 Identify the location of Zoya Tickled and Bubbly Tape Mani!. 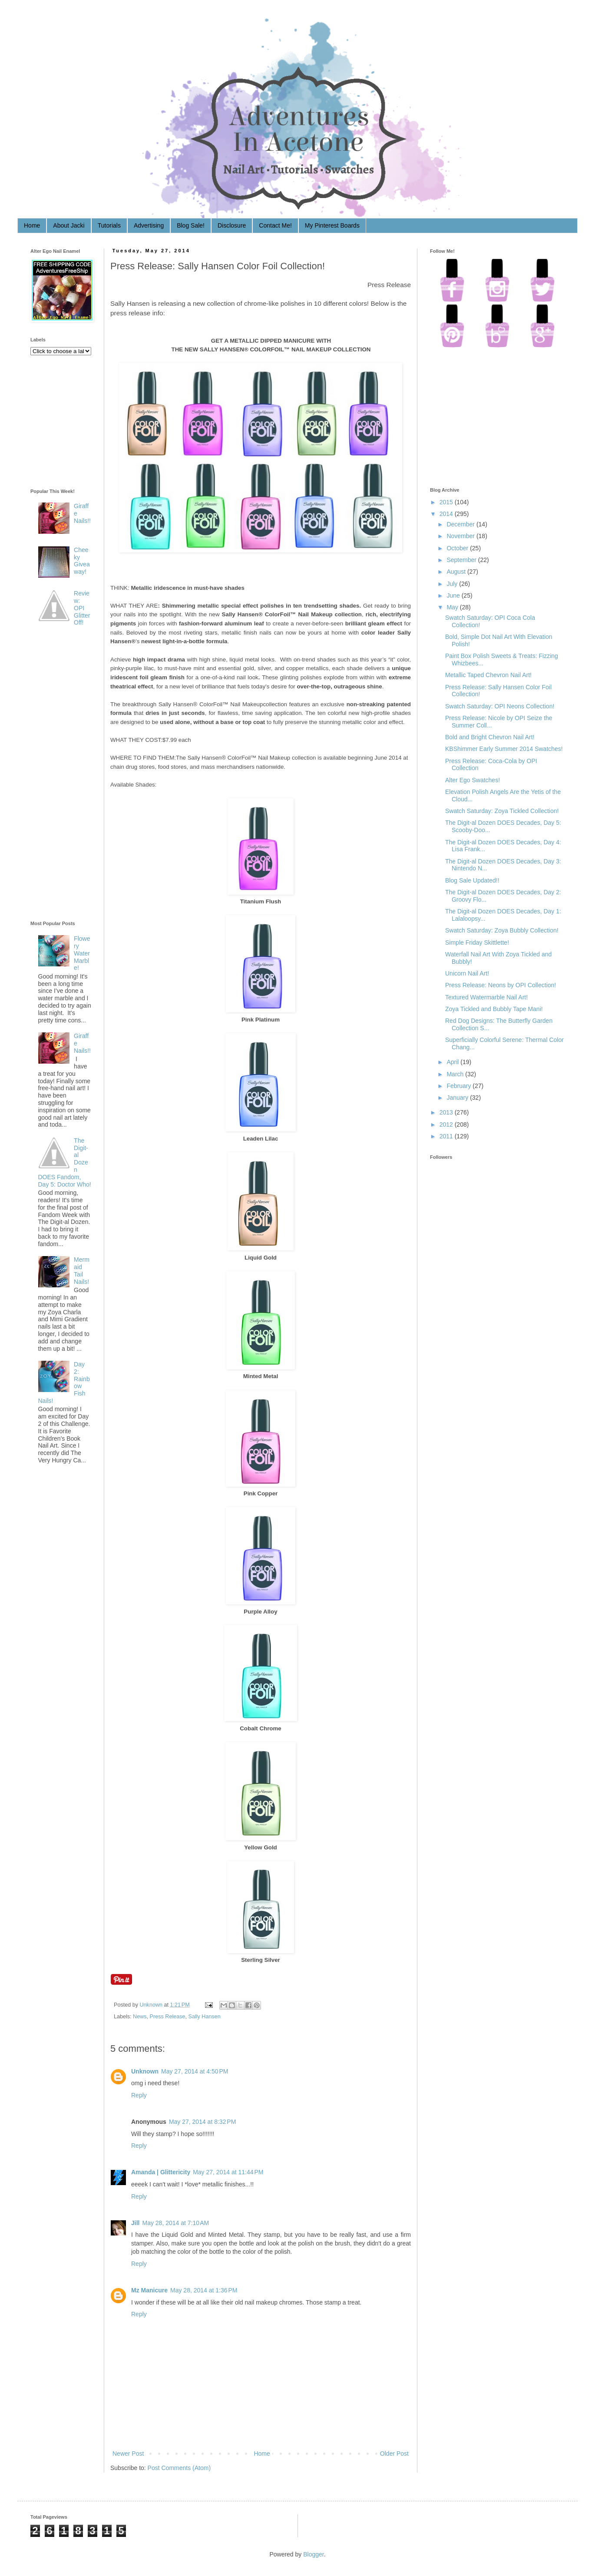
(494, 1008).